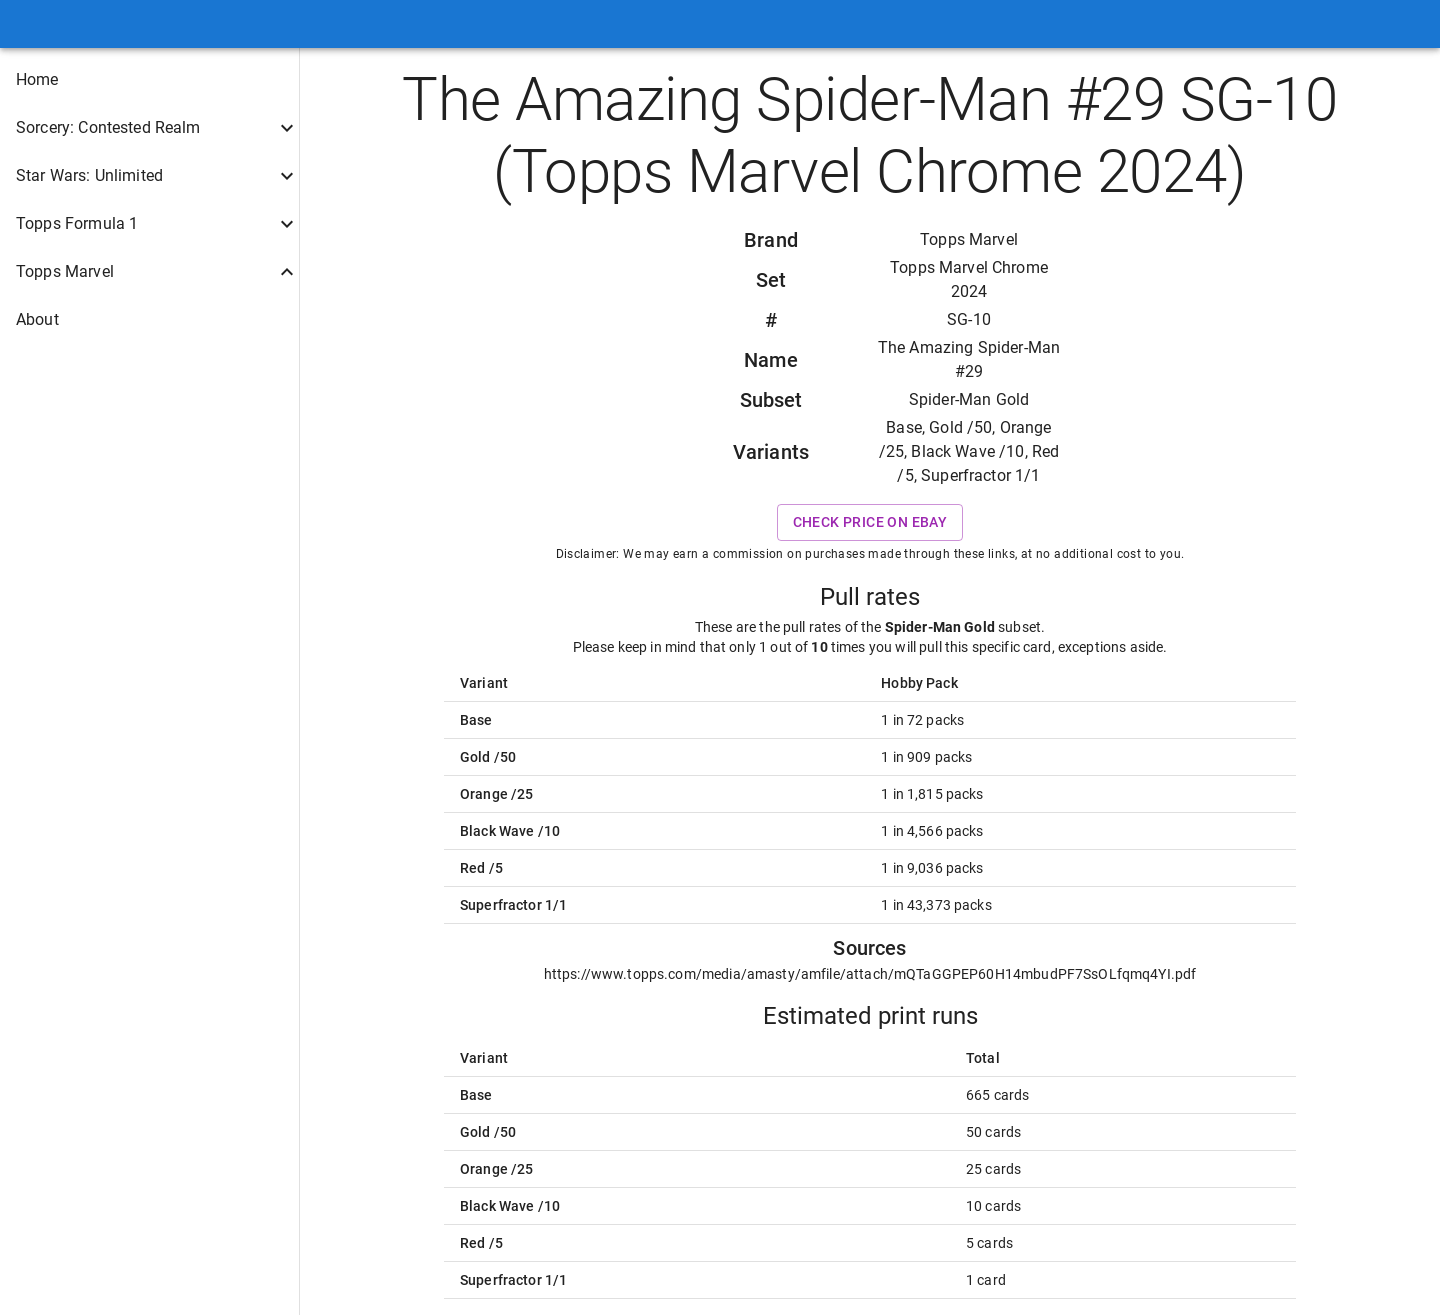  What do you see at coordinates (870, 974) in the screenshot?
I see `https://www.topps.com/media/amasty/amfile/attach/mQTaGGPEP60H14mbudPF7SsOLfqmq4YI.pdf` at bounding box center [870, 974].